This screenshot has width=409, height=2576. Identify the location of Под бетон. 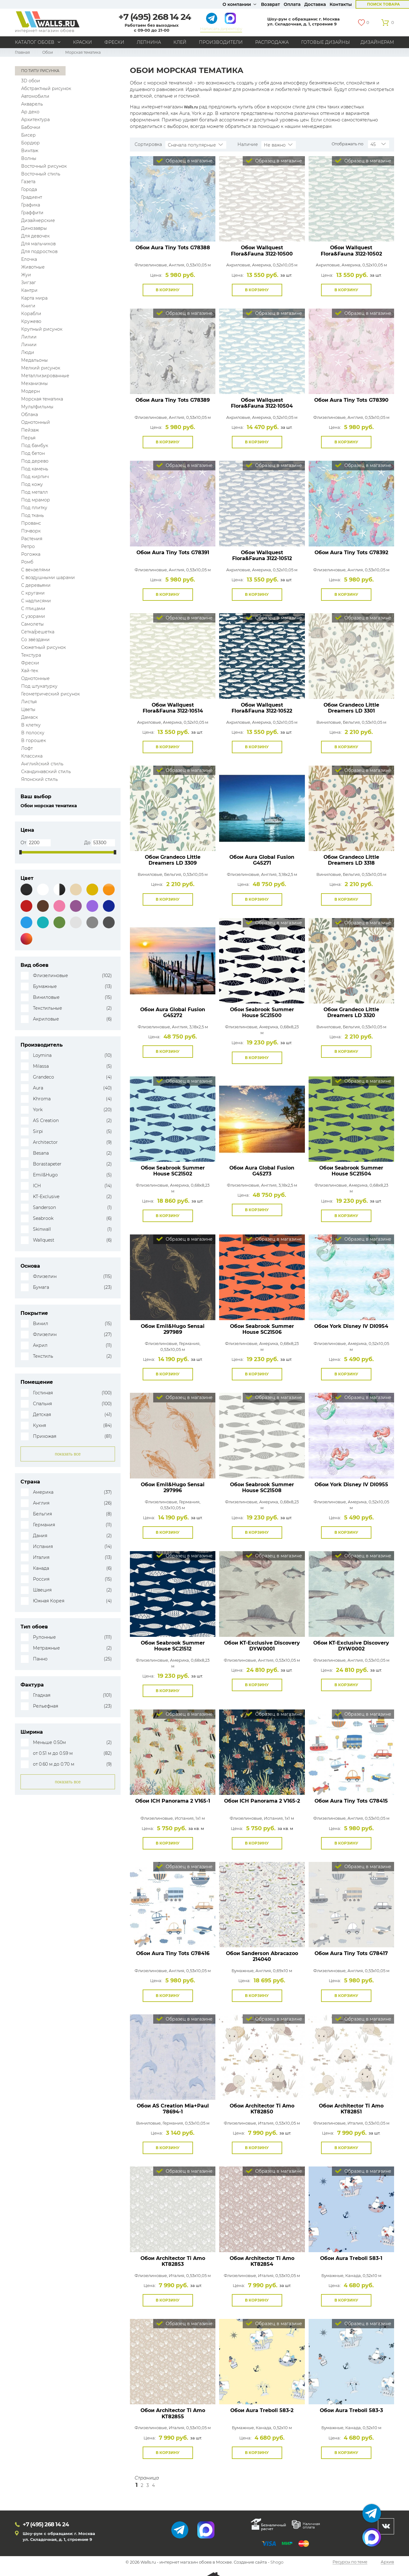
(33, 453).